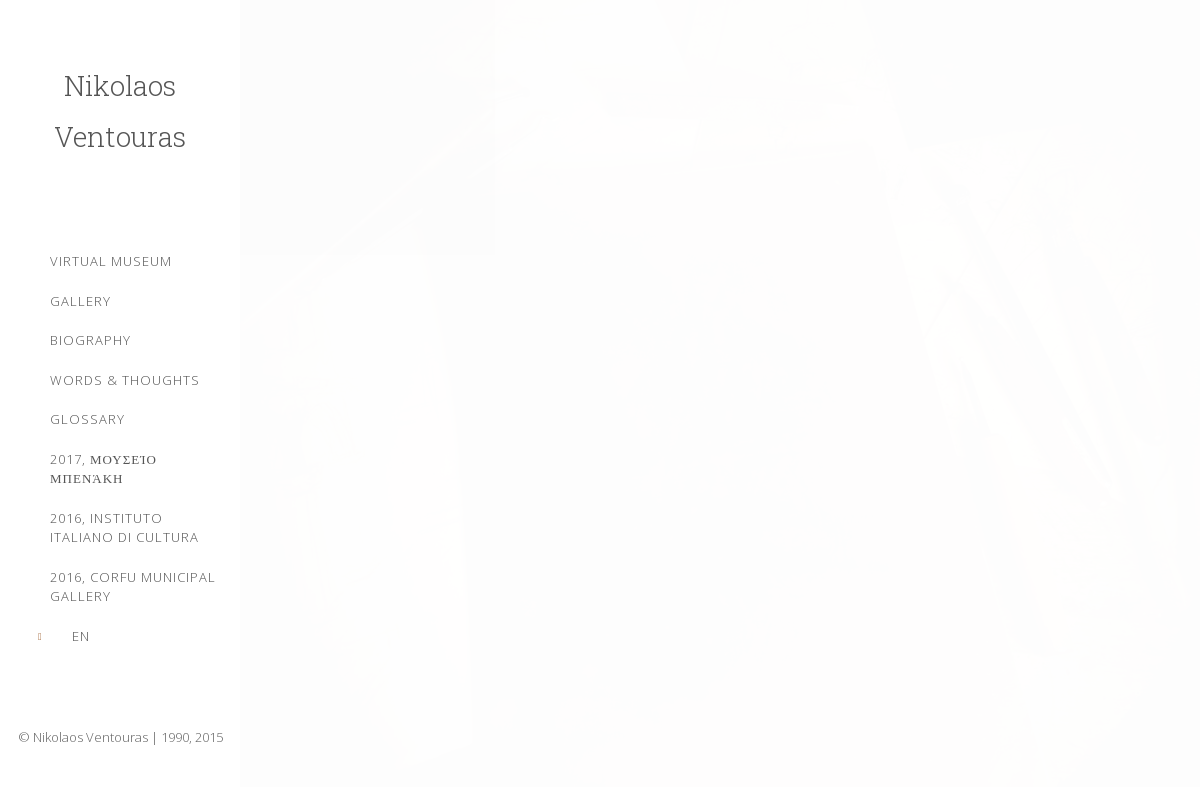  I want to click on 2017, Μουσείο Μπενάκη, so click(103, 469).